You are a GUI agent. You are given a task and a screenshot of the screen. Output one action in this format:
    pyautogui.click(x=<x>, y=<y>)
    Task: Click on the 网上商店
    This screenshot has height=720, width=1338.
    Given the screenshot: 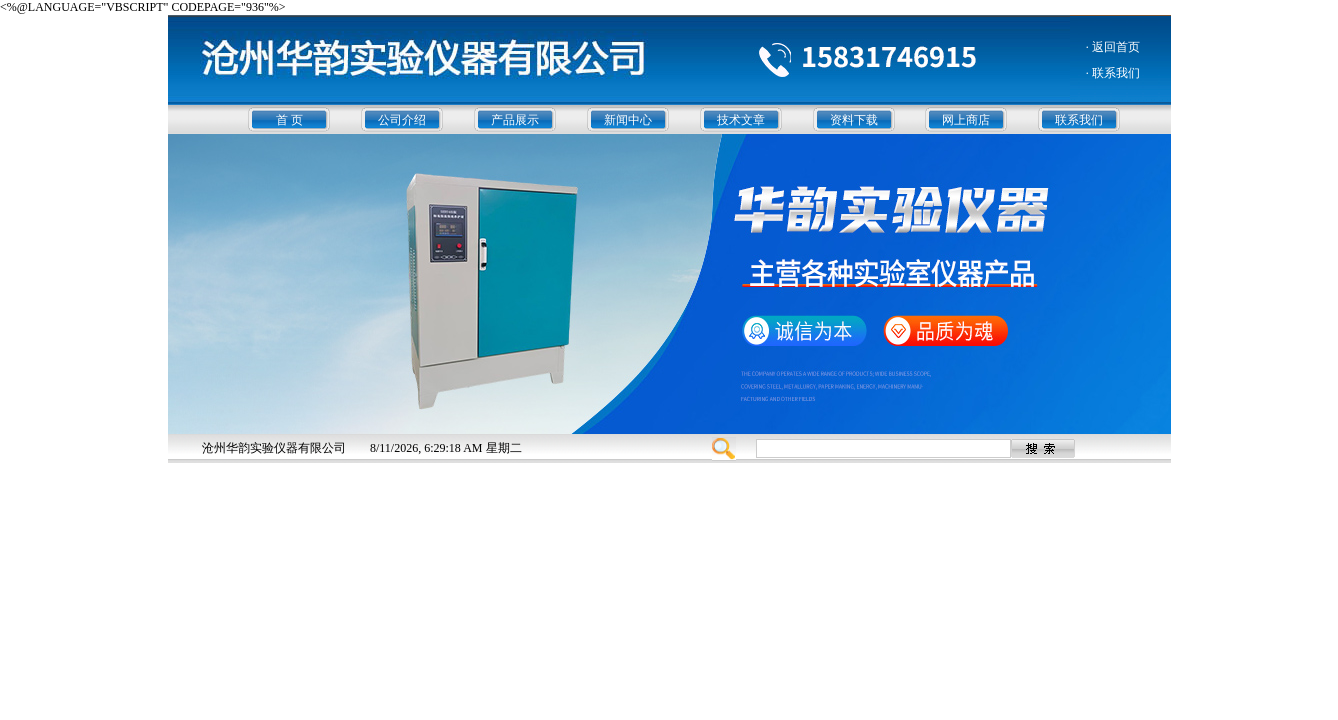 What is the action you would take?
    pyautogui.click(x=966, y=120)
    